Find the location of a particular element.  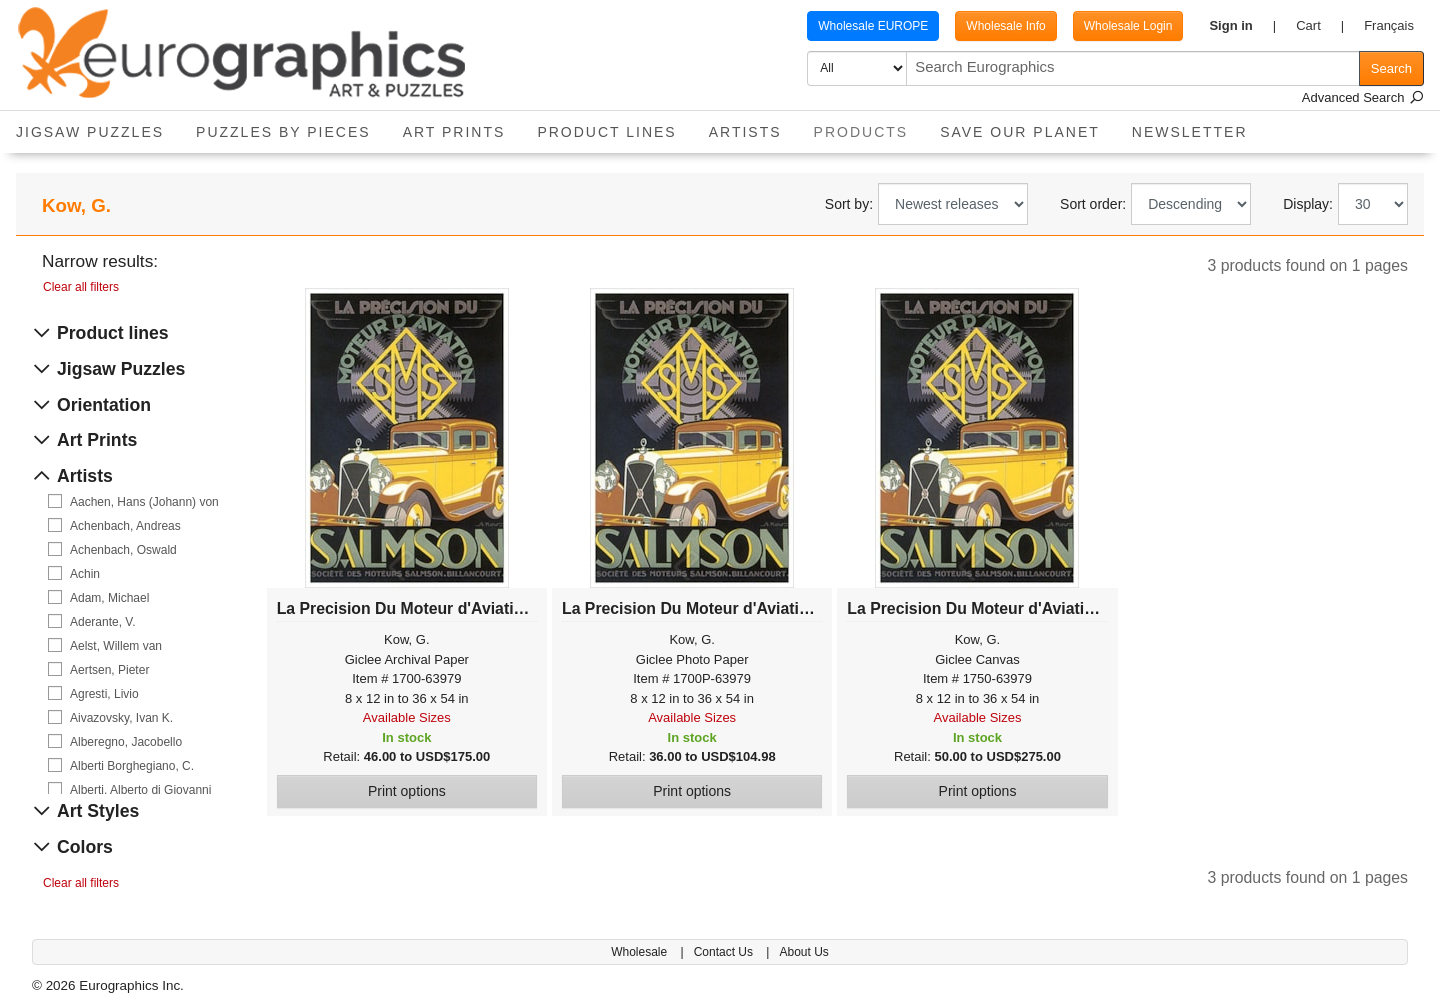

Artists [button] is located at coordinates (745, 132).